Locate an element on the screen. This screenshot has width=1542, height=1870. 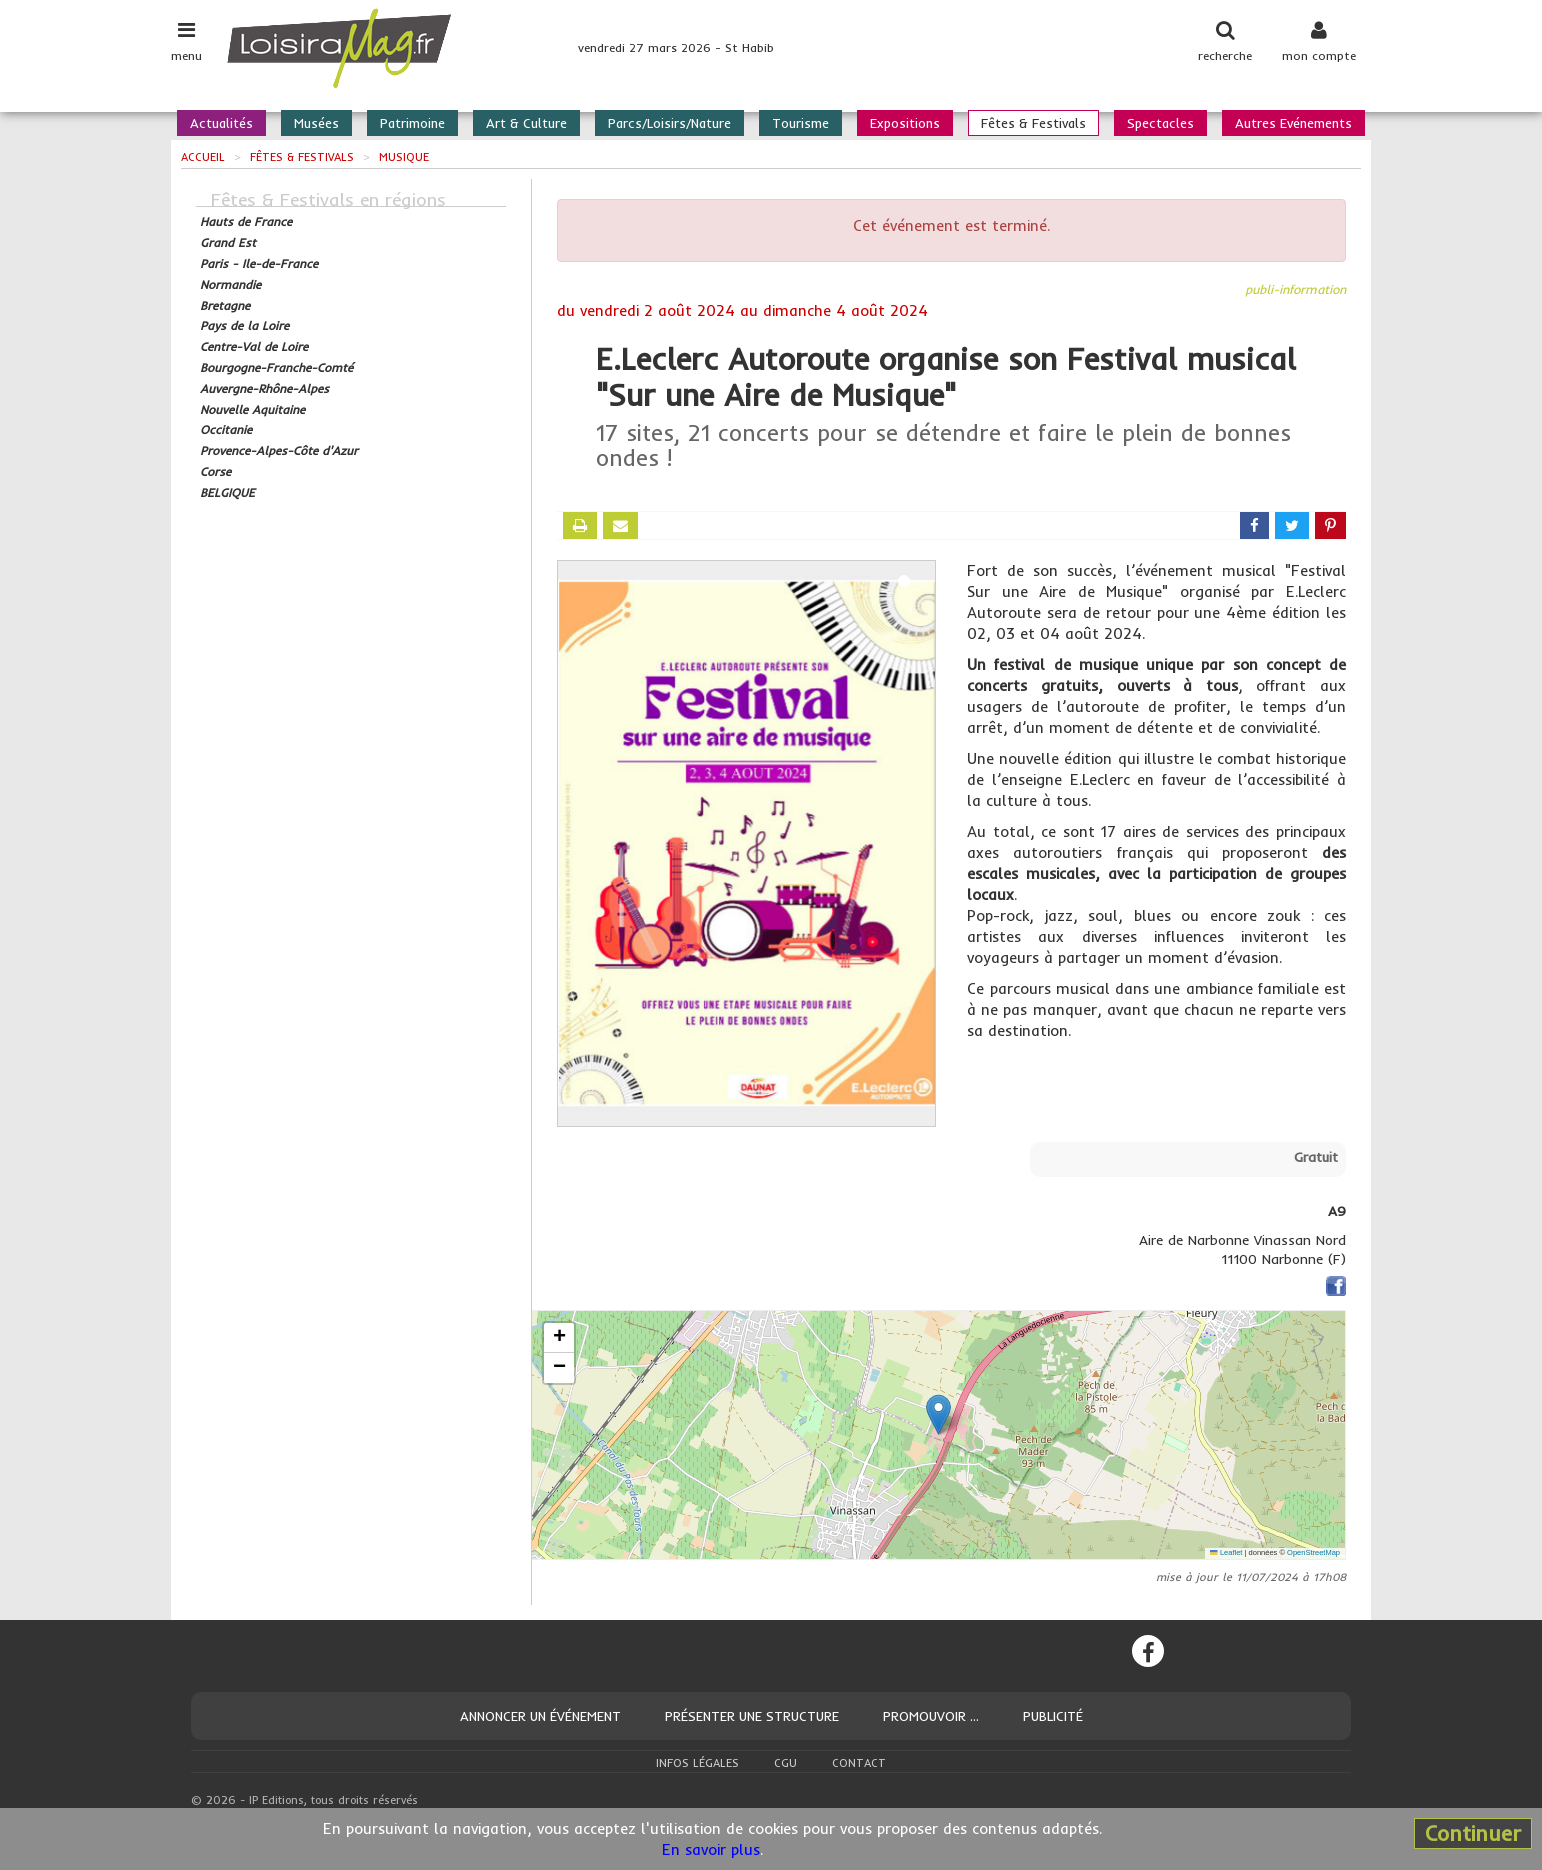
Parcs/Loisirs/Nature is located at coordinates (669, 123).